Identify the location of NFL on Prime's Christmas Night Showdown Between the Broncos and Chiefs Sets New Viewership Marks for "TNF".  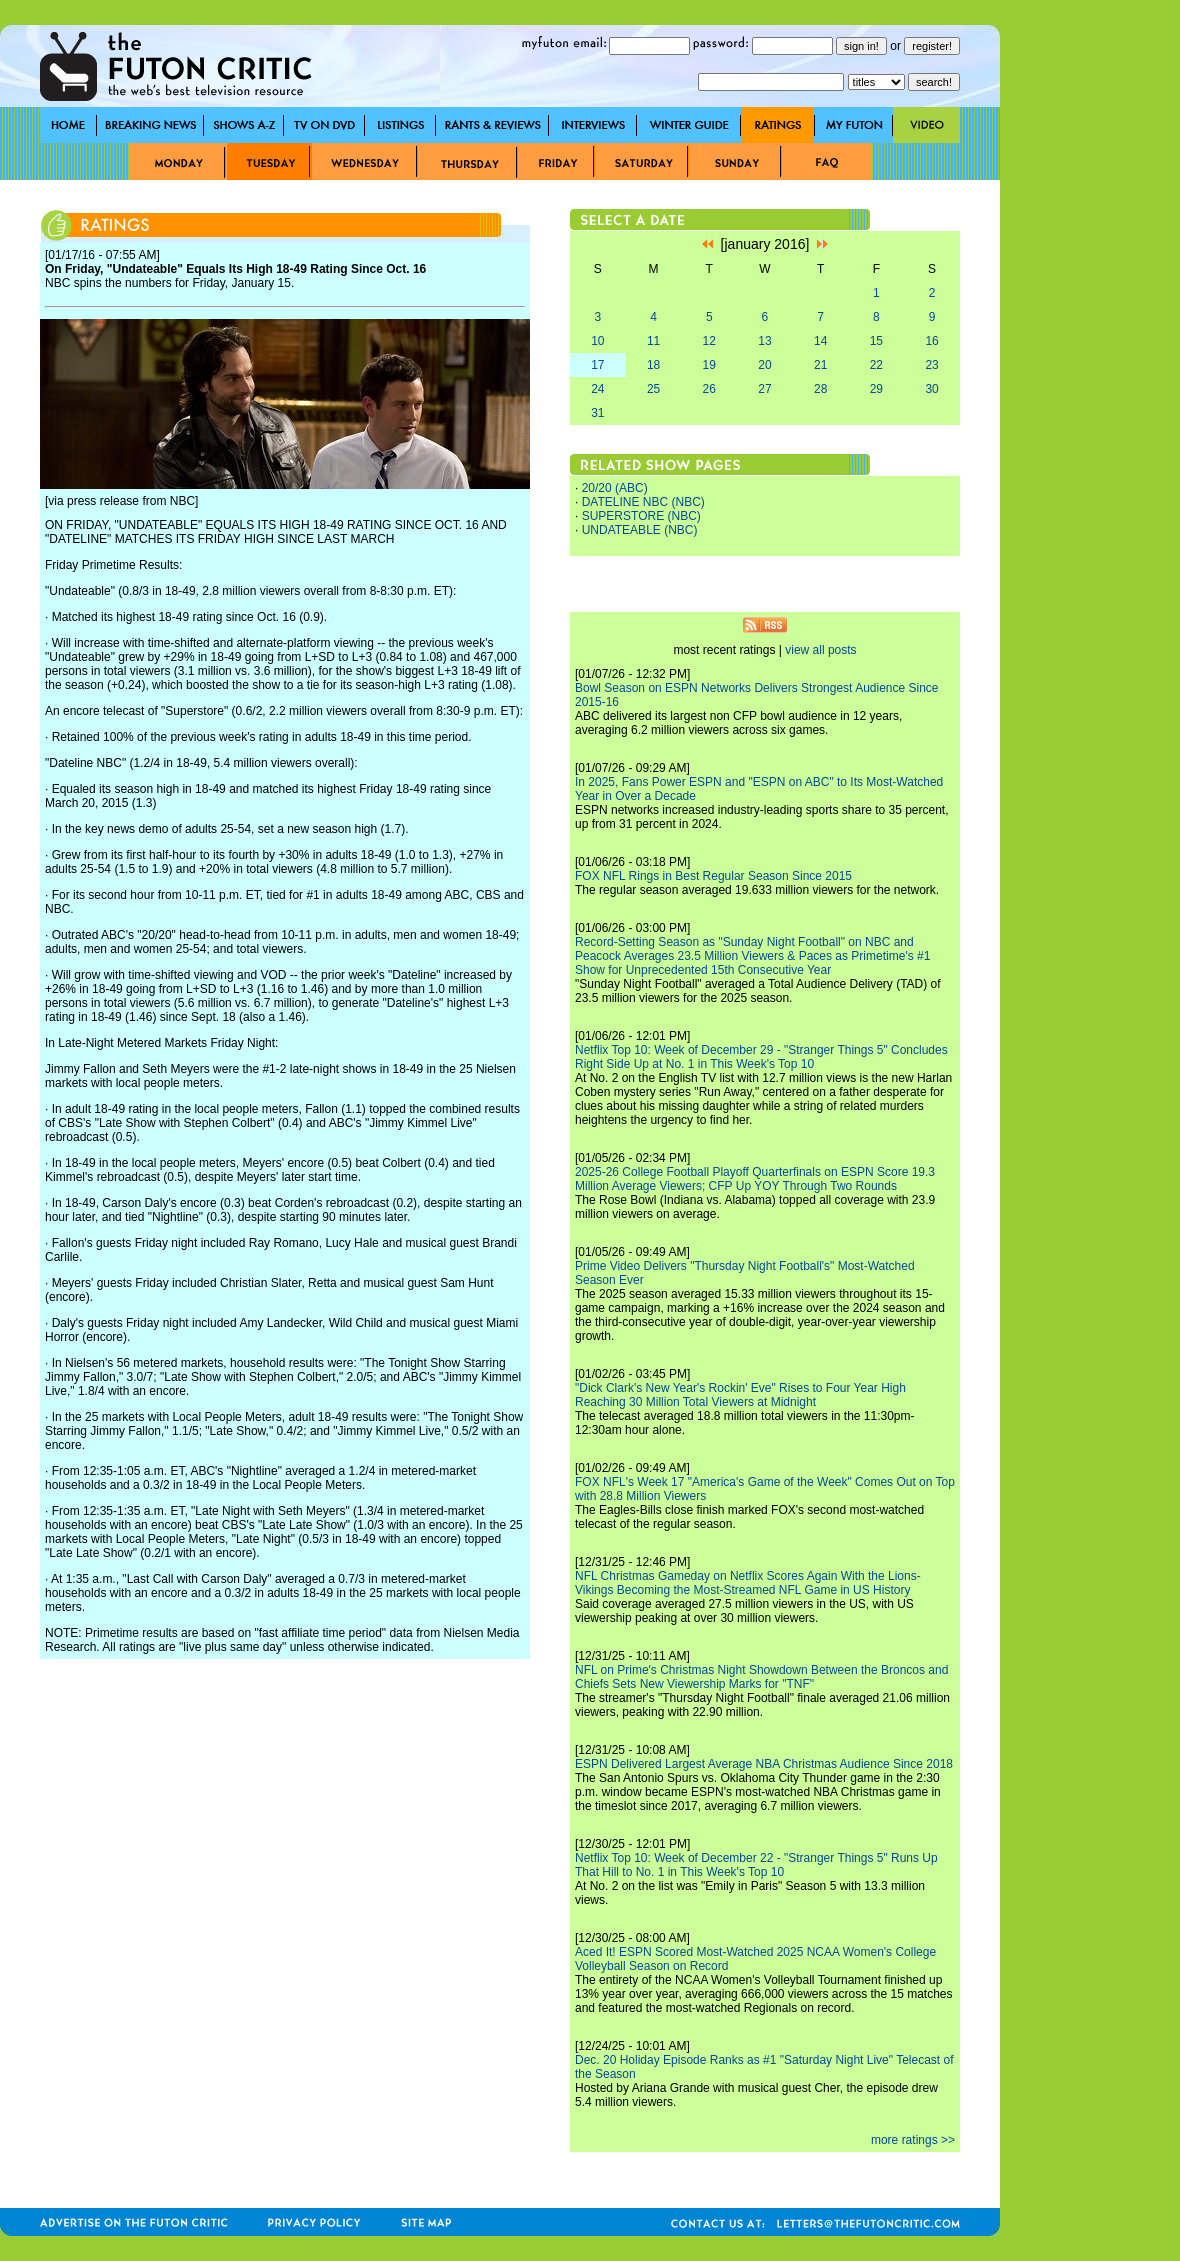
(761, 1677).